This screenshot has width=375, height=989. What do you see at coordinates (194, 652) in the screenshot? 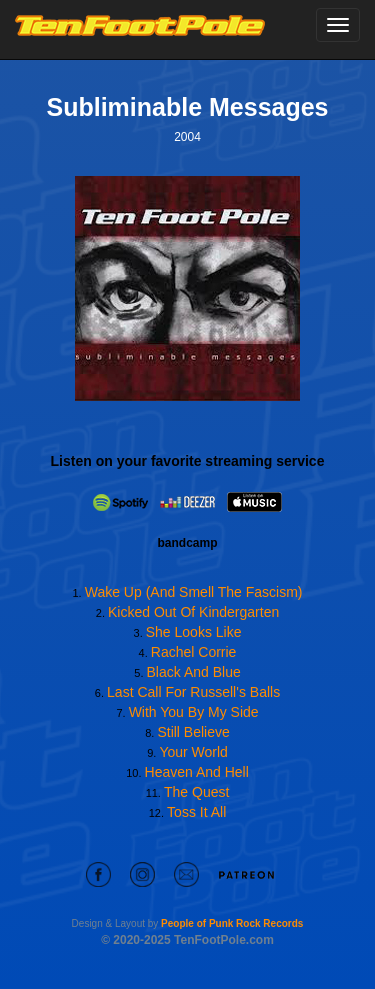
I see `Rachel Corrie` at bounding box center [194, 652].